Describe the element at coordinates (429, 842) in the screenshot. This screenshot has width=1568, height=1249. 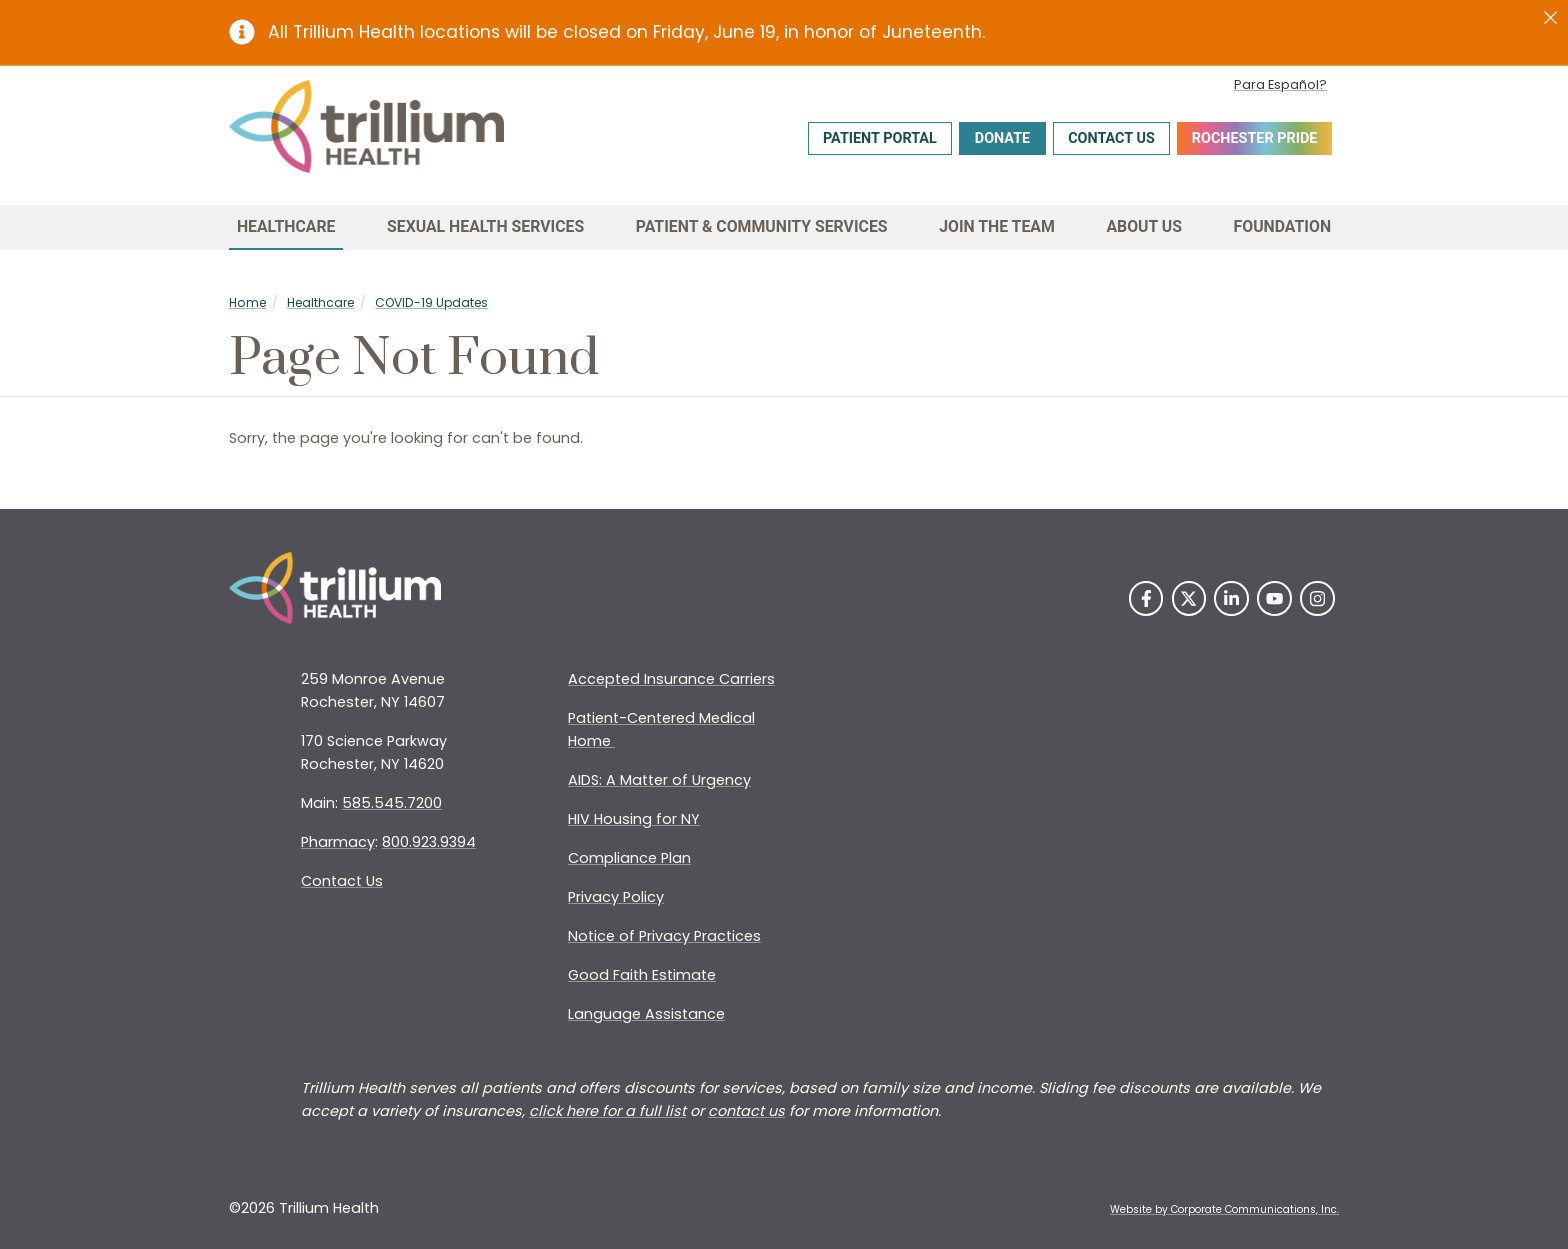
I see `800.923.9394` at that location.